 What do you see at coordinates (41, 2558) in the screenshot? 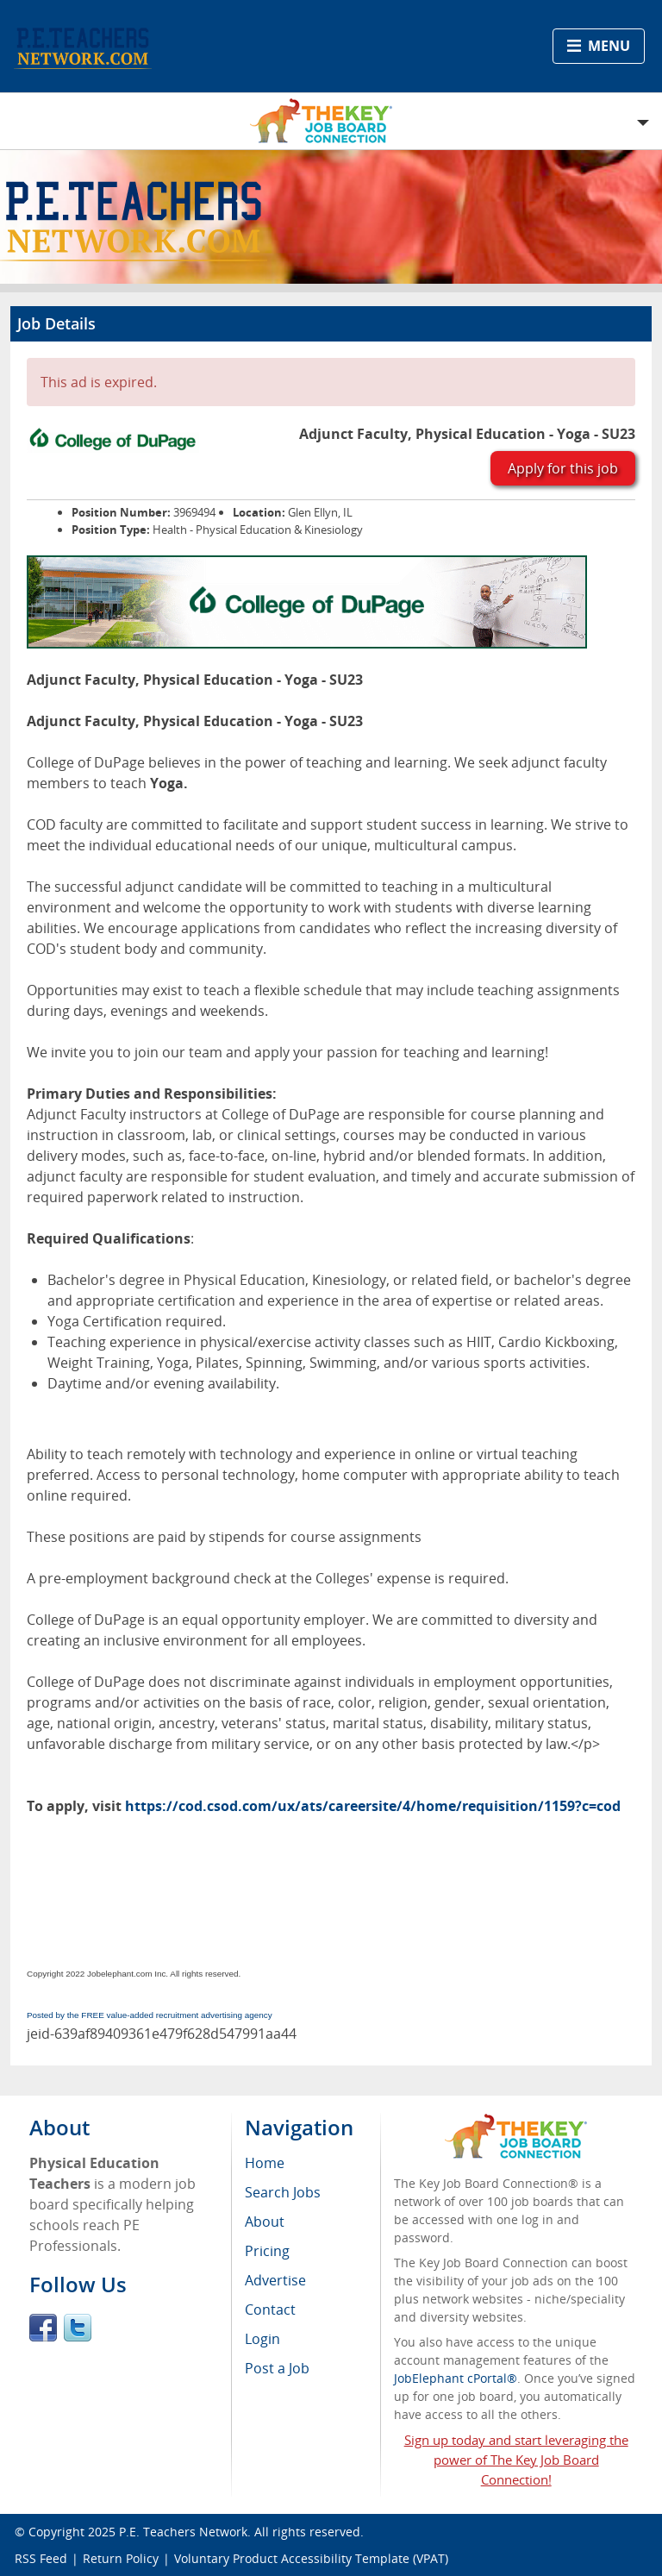
I see `RSS Feed` at bounding box center [41, 2558].